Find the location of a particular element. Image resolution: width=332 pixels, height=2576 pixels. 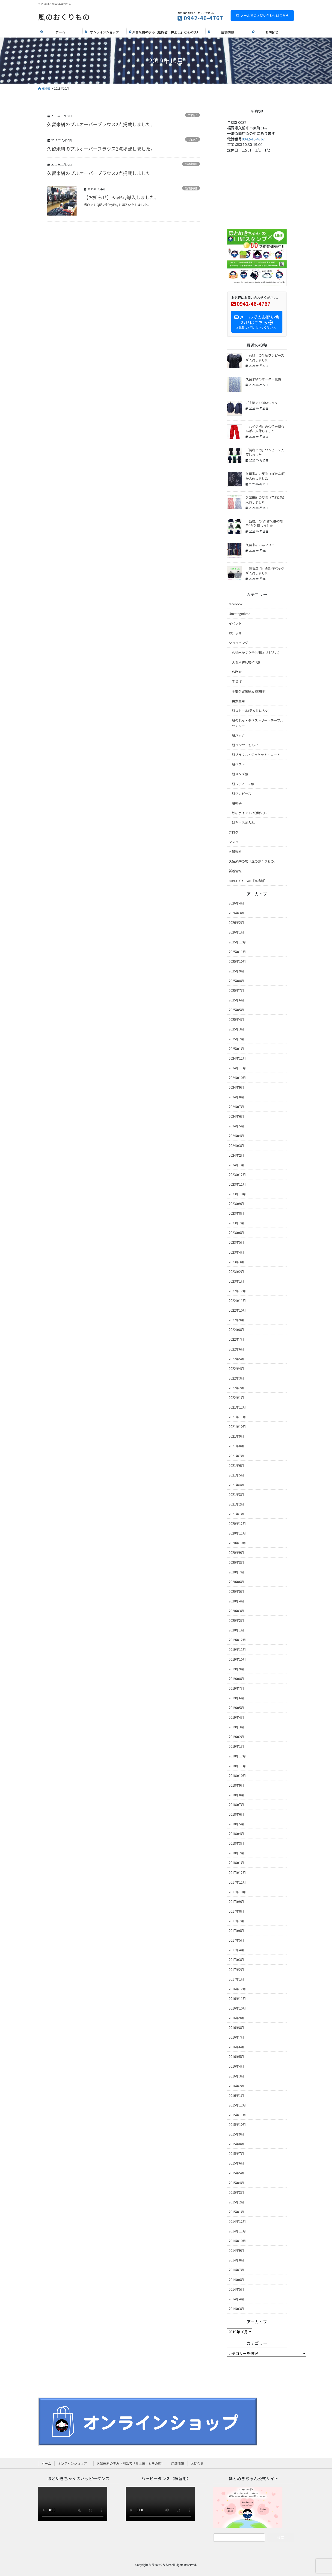

2023年1月 is located at coordinates (236, 1281).